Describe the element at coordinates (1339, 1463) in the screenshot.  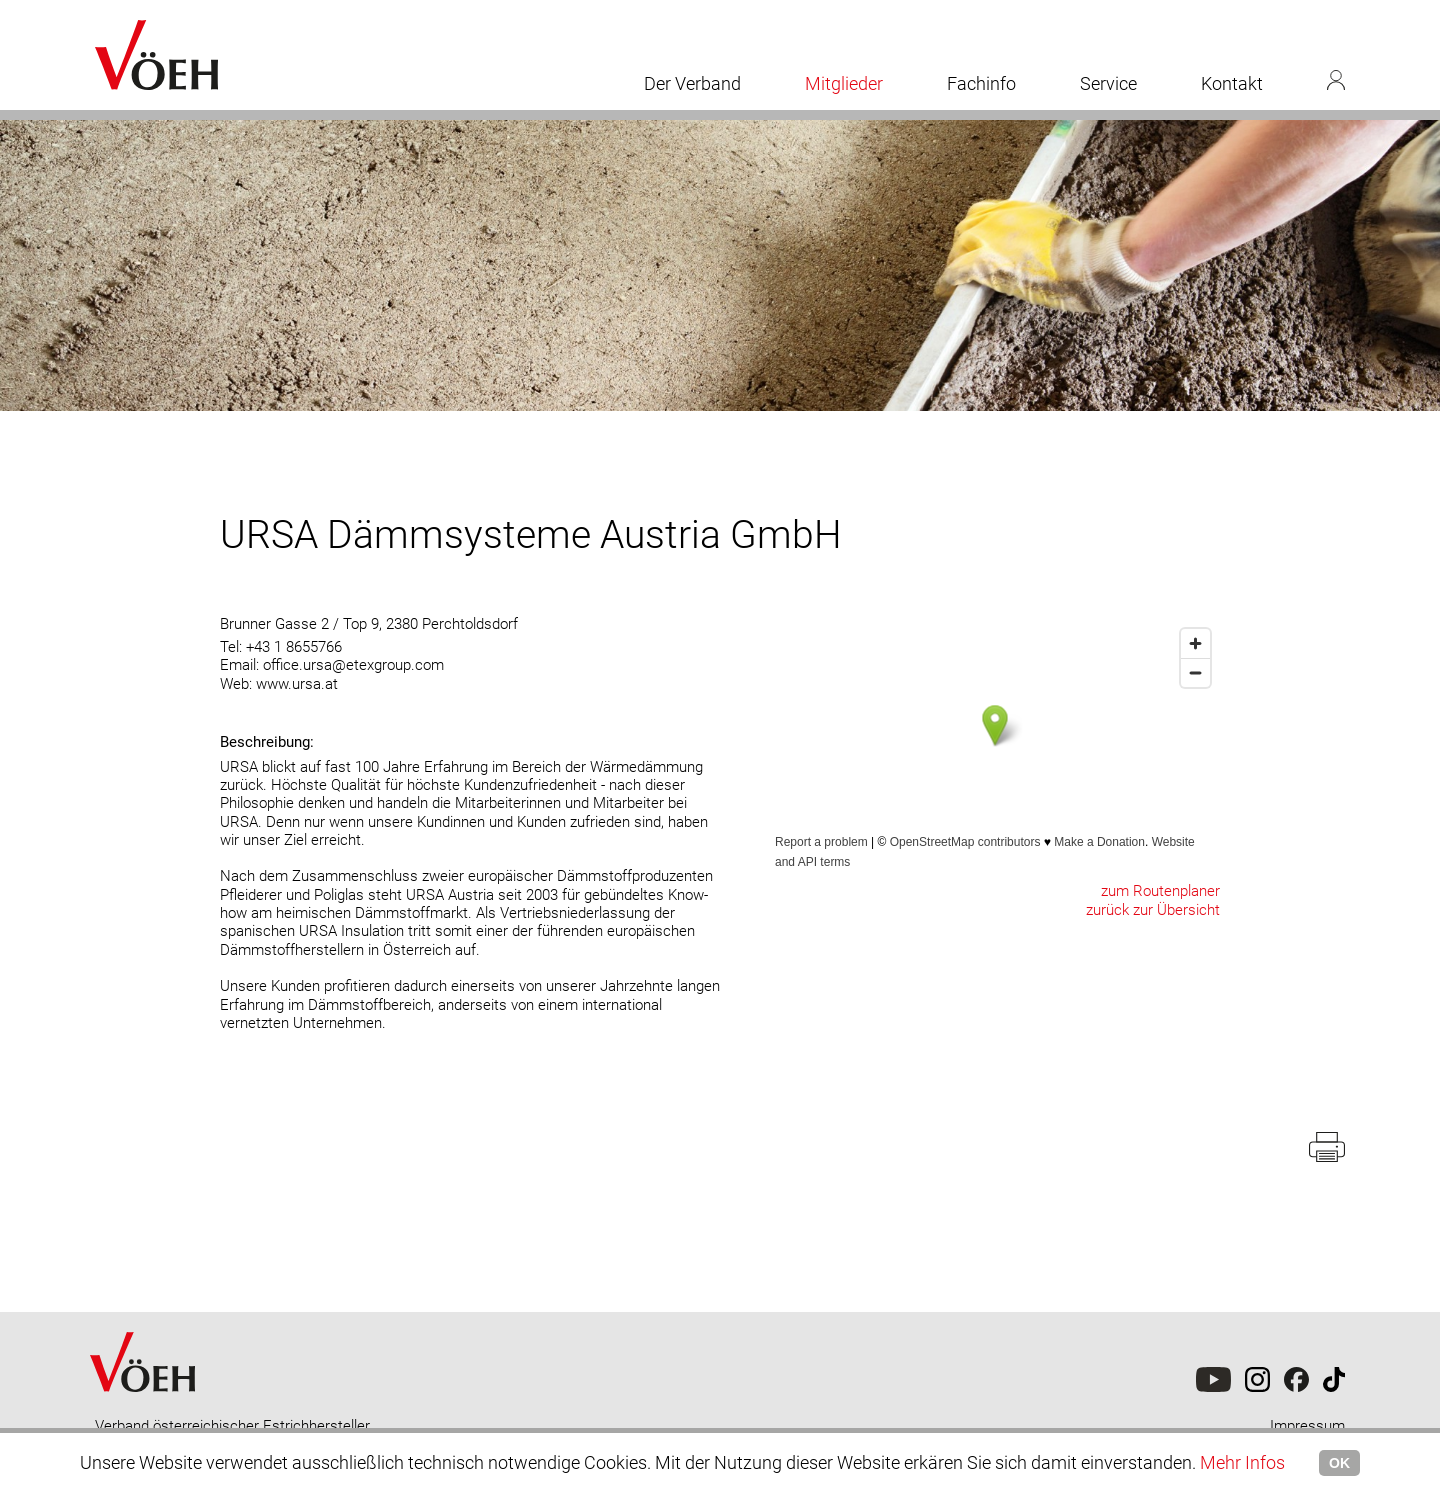
I see `OK` at that location.